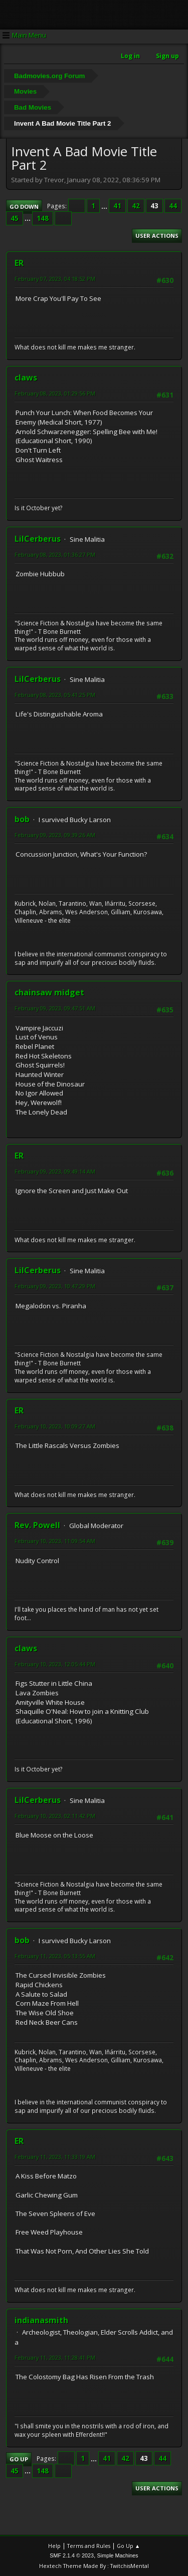 The width and height of the screenshot is (188, 2576). Describe the element at coordinates (55, 1426) in the screenshot. I see `February 10, 2023, 10:09:27 AM` at that location.